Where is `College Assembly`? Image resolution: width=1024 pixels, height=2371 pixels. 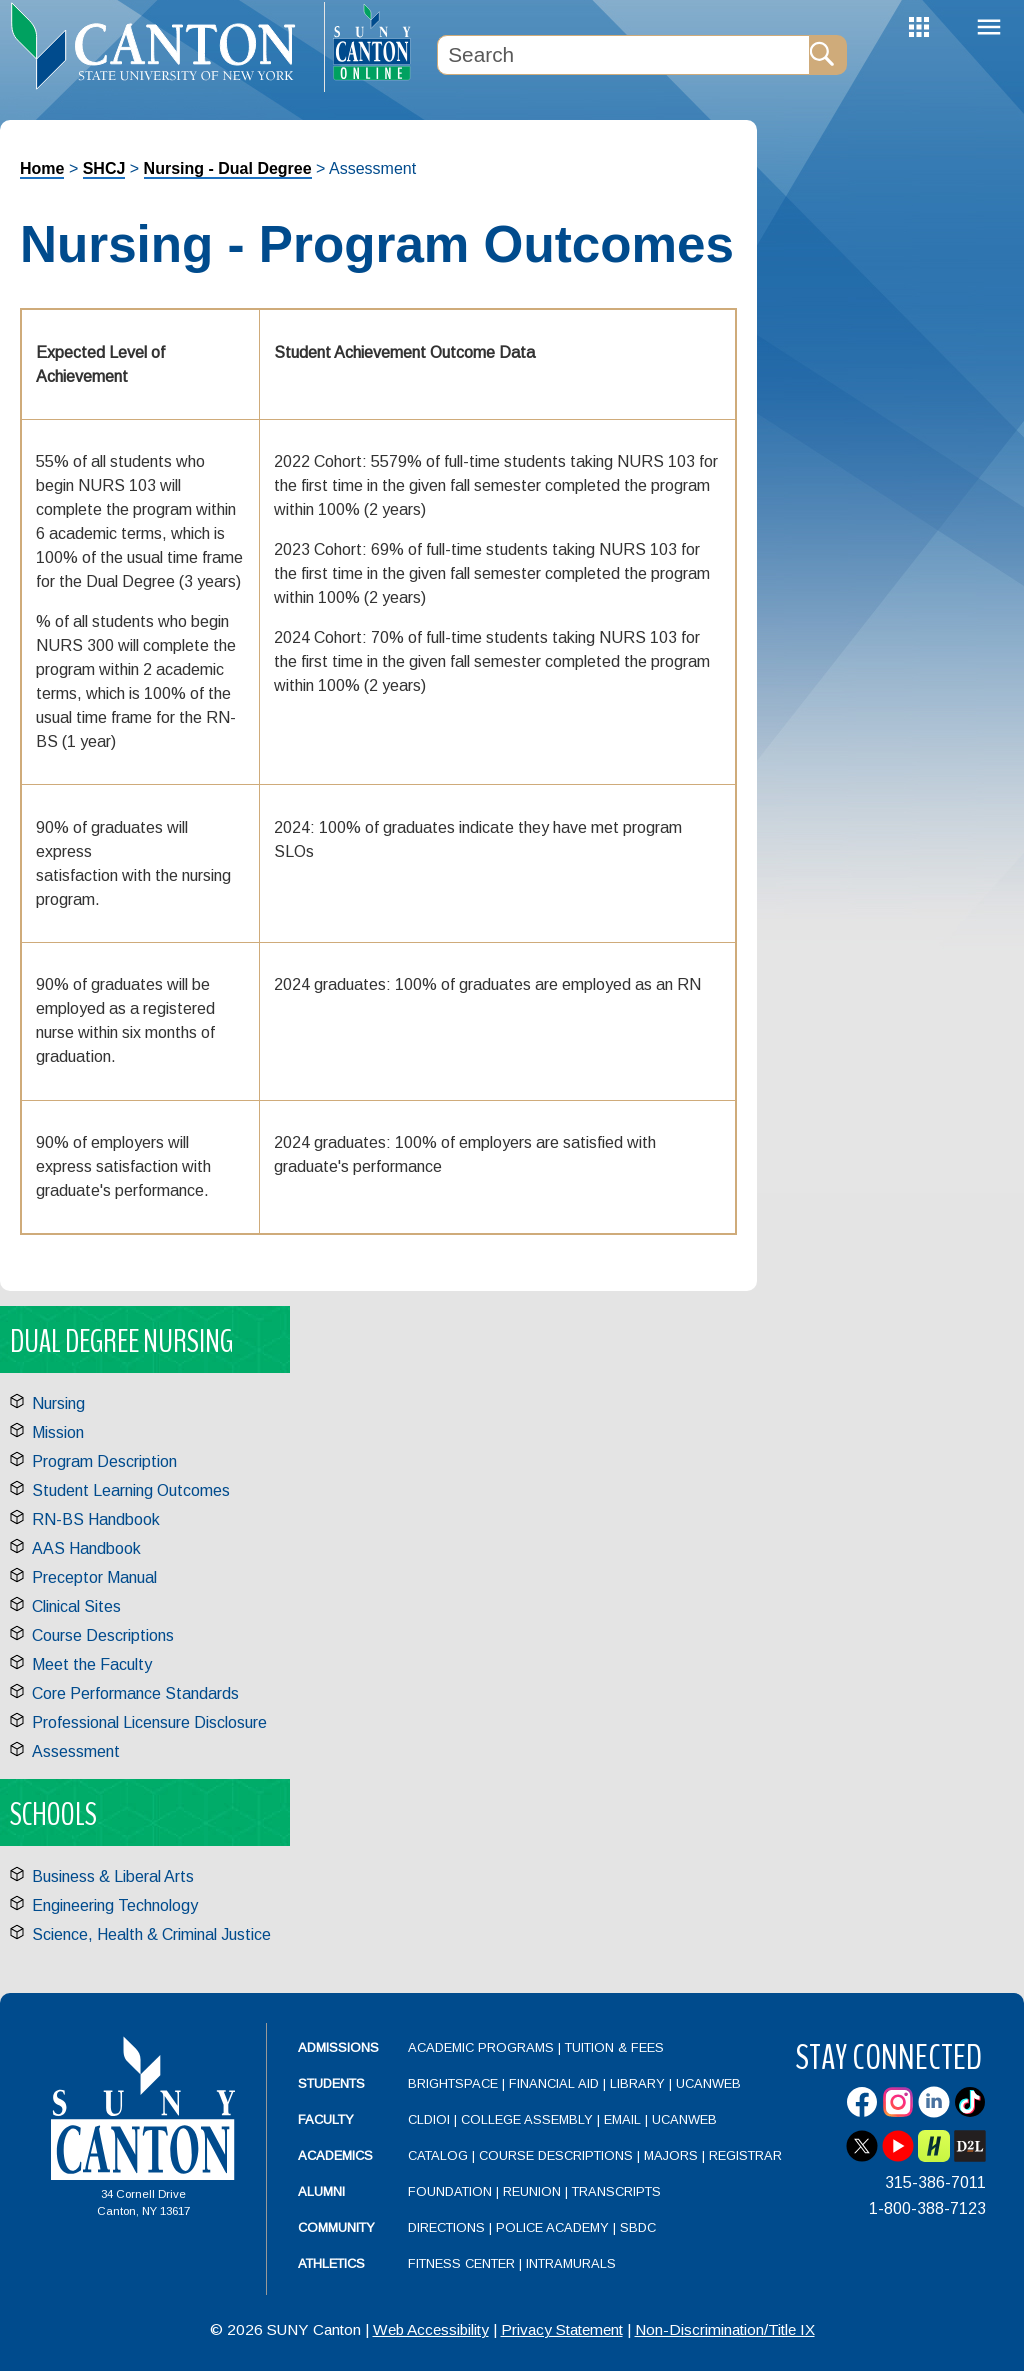
College Assembly is located at coordinates (527, 2119).